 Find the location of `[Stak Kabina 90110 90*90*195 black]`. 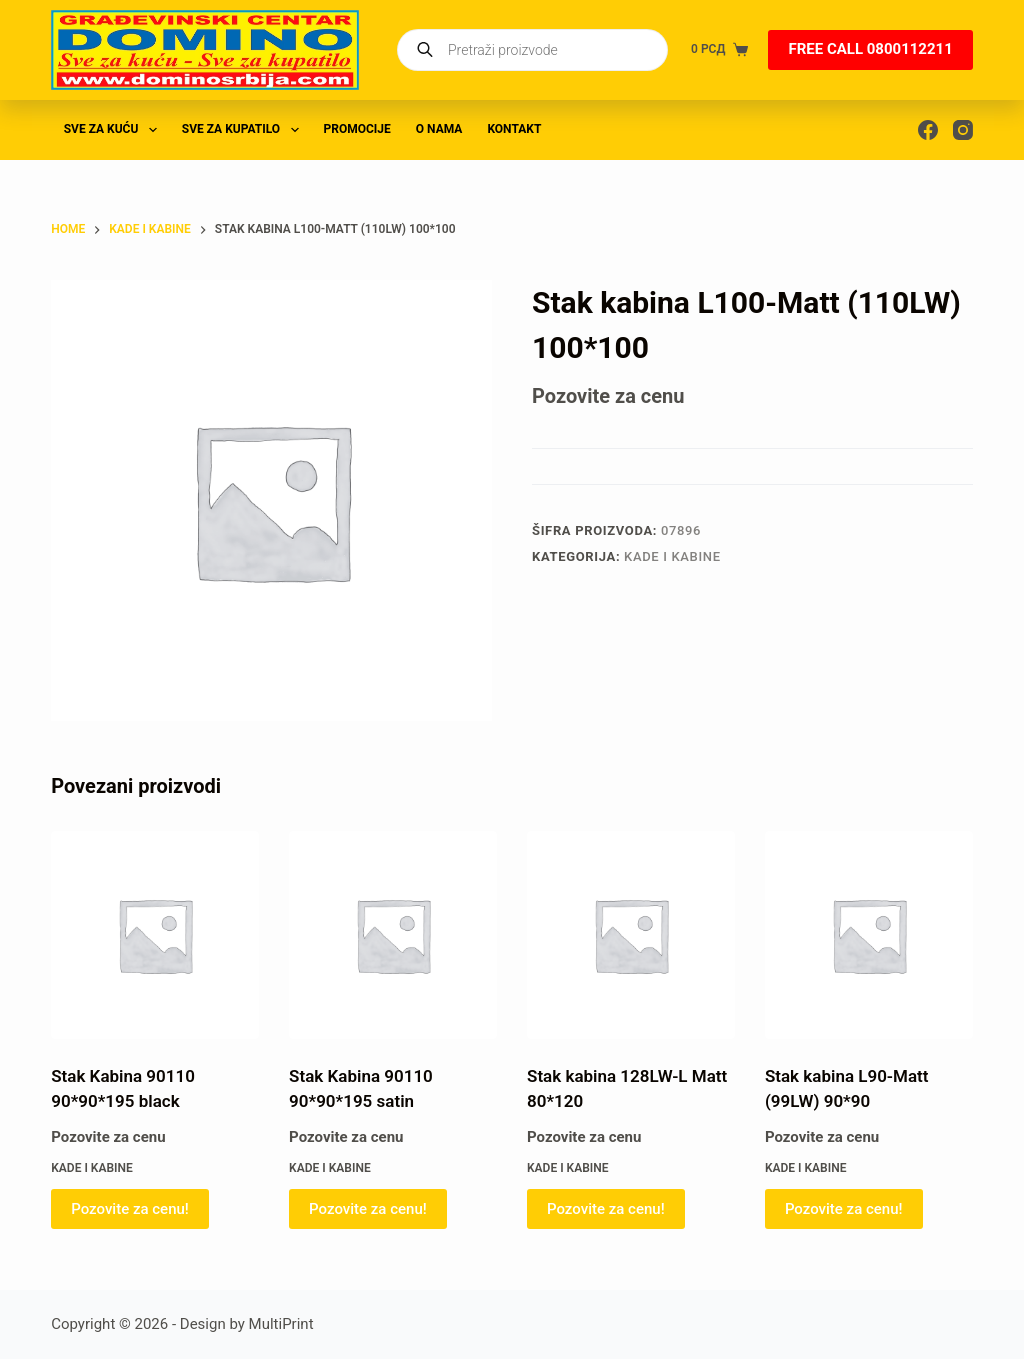

[Stak Kabina 90110 90*90*195 black] is located at coordinates (155, 935).